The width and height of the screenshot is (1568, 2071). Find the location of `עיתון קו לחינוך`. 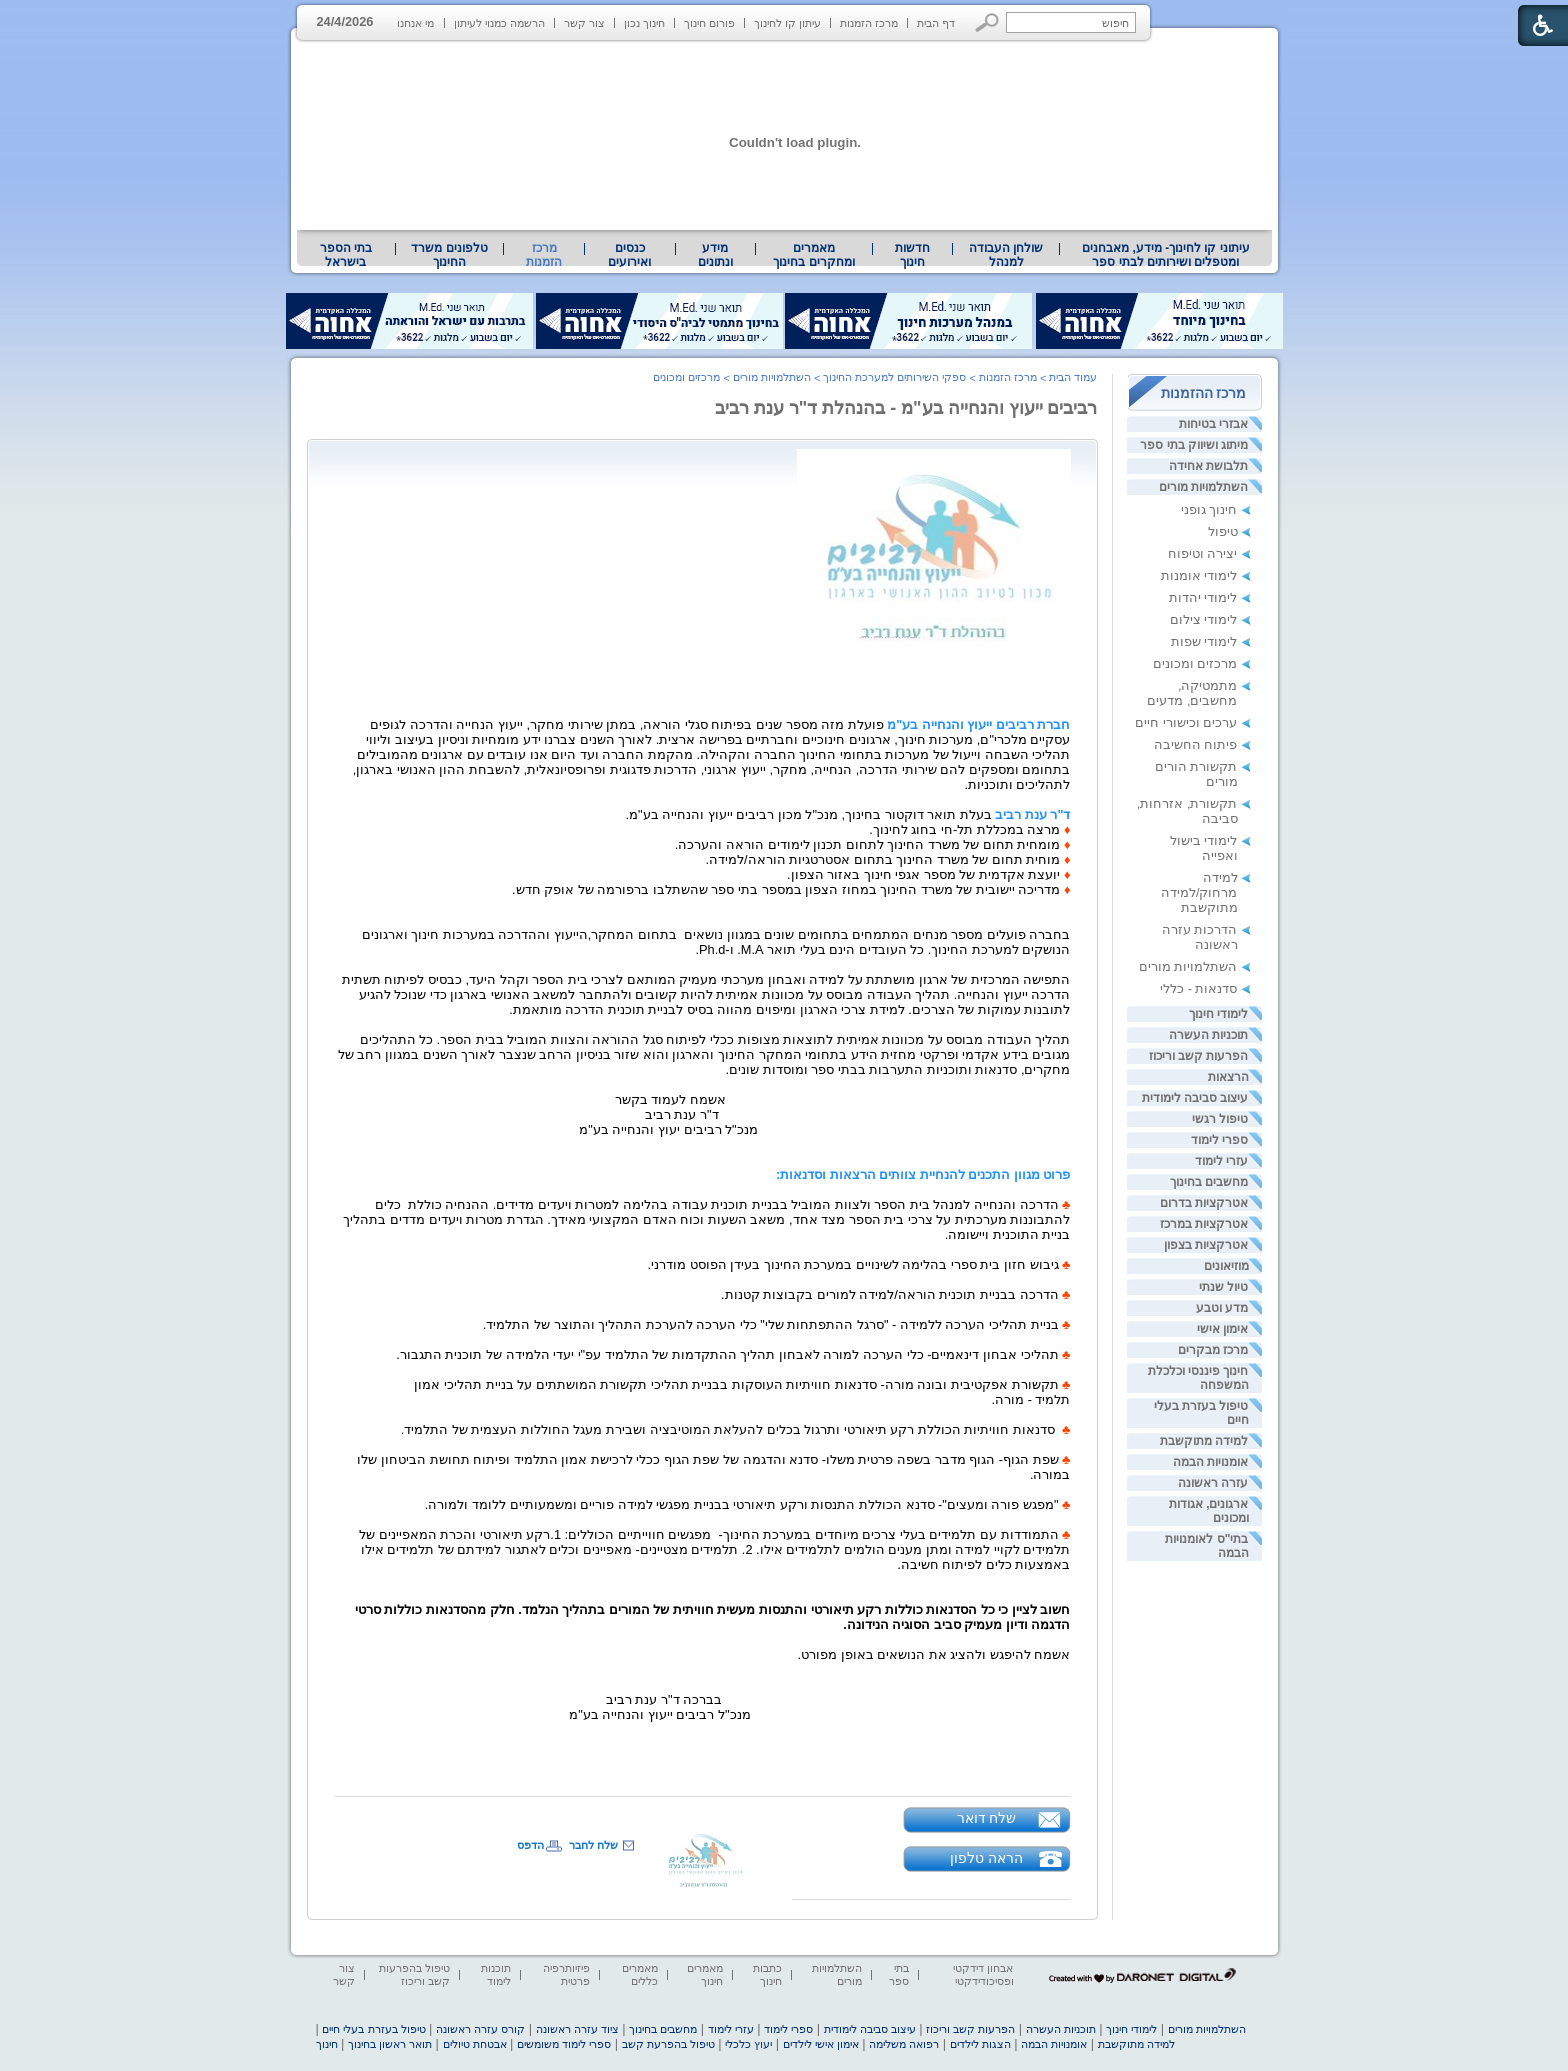

עיתון קו לחינוך is located at coordinates (787, 23).